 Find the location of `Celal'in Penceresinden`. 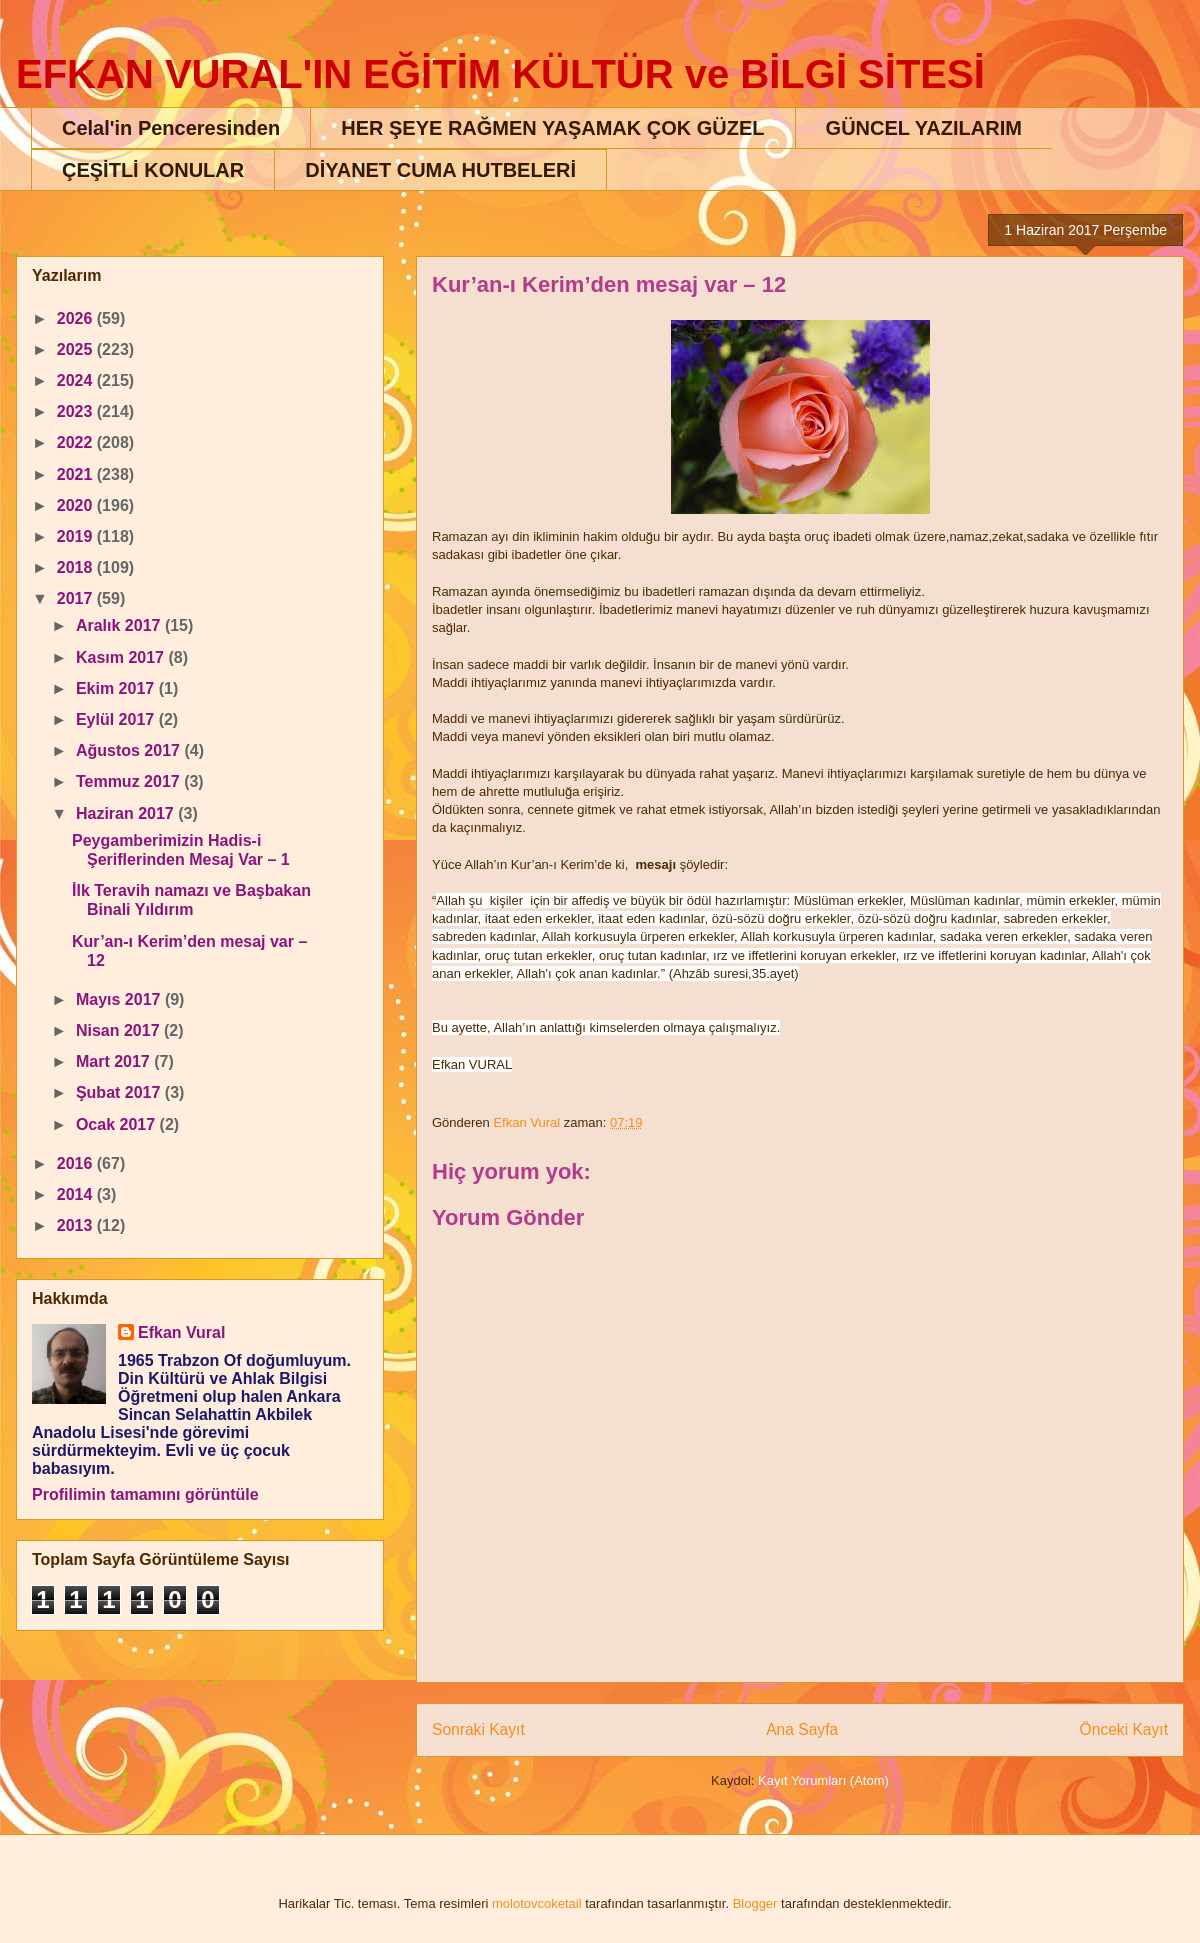

Celal'in Penceresinden is located at coordinates (171, 128).